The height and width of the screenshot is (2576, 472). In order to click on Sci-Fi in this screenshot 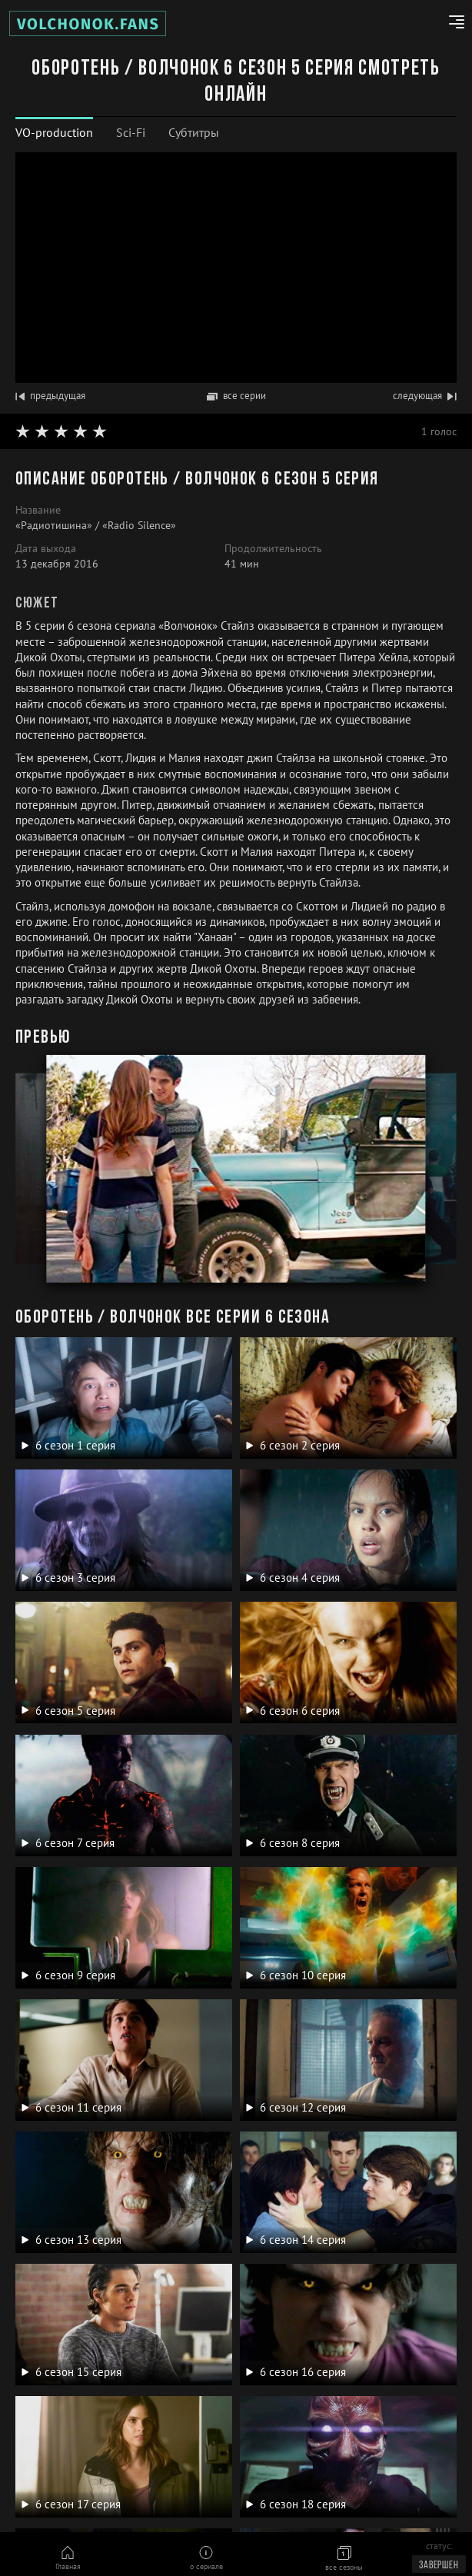, I will do `click(130, 132)`.